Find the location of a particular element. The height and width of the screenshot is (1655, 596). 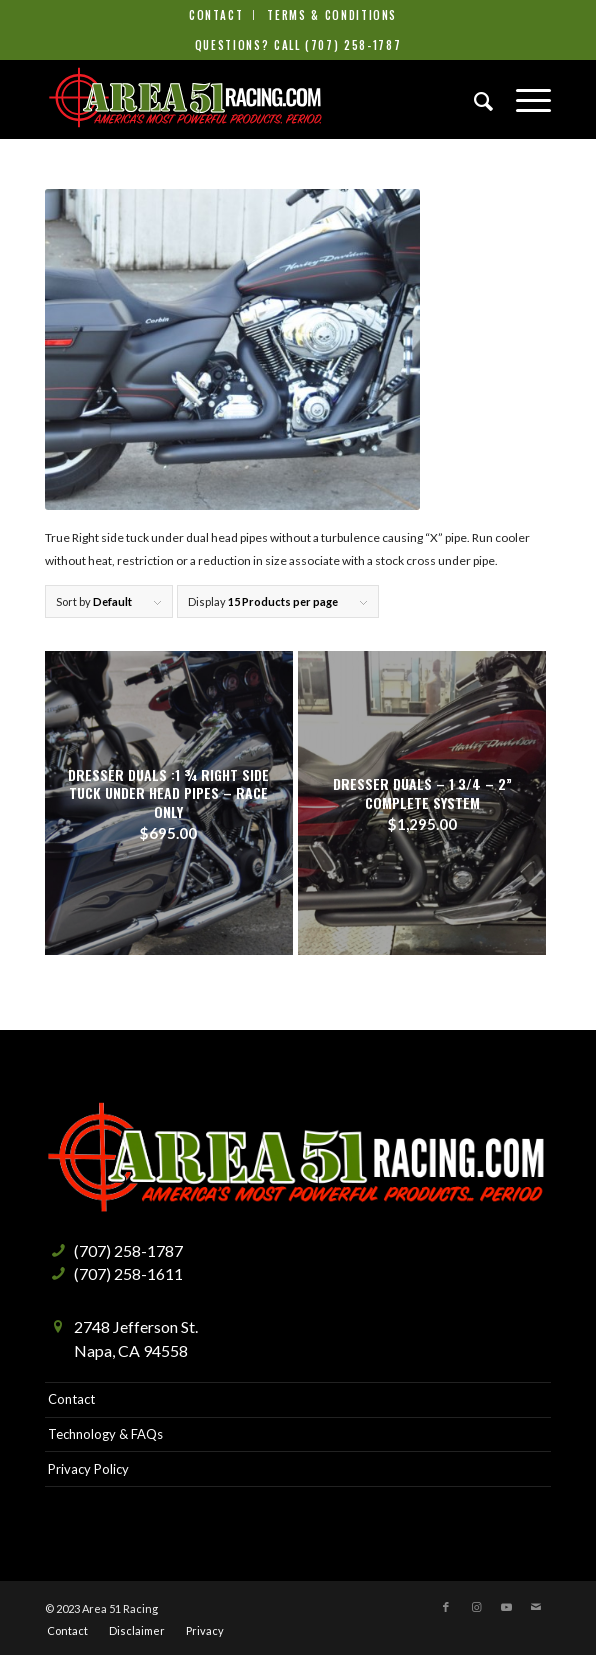

[Link to Mail] is located at coordinates (536, 1607).